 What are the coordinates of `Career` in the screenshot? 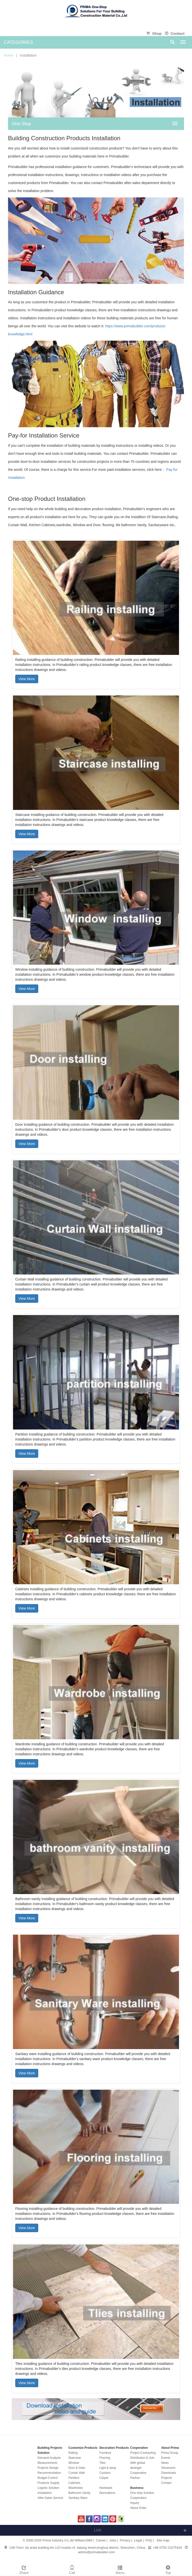 It's located at (101, 2540).